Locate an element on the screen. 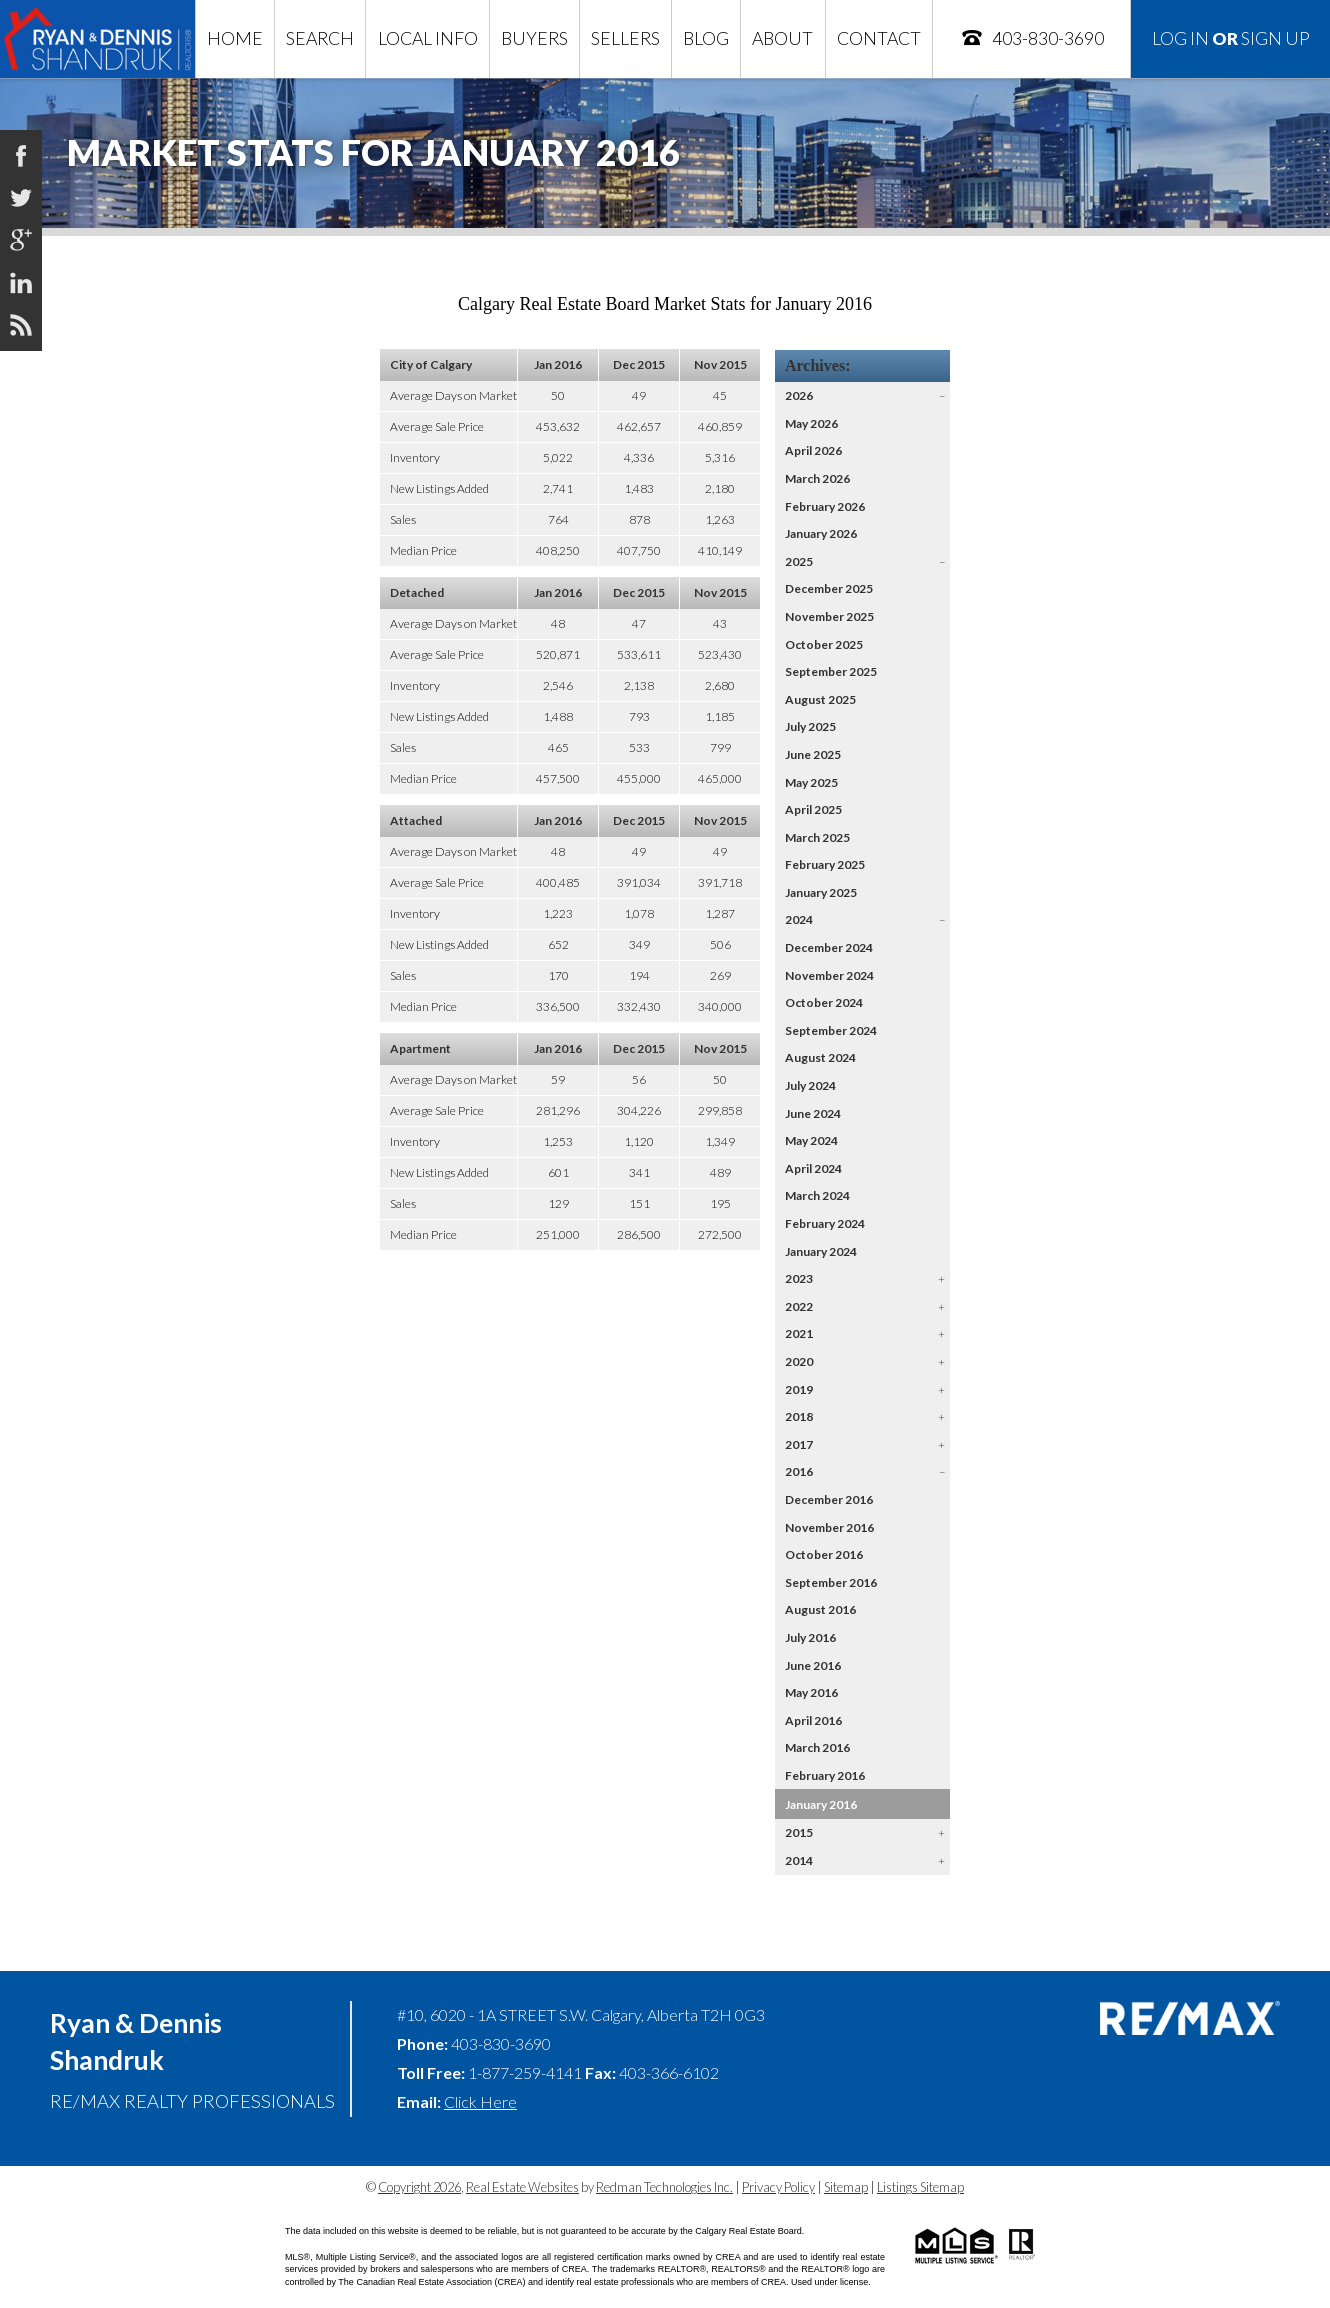 The height and width of the screenshot is (2308, 1330). April 2026 is located at coordinates (813, 450).